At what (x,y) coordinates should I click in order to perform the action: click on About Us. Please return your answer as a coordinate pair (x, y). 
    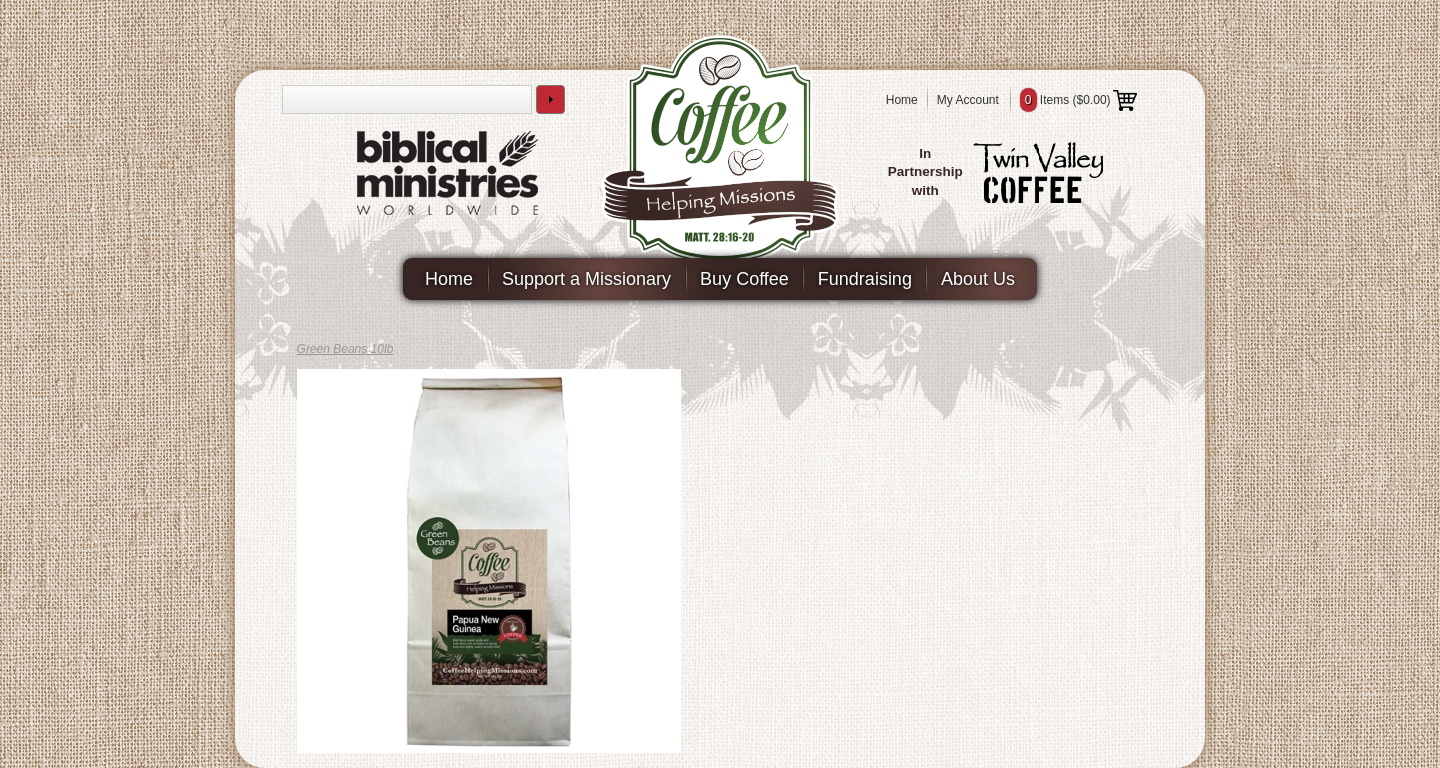
    Looking at the image, I should click on (978, 279).